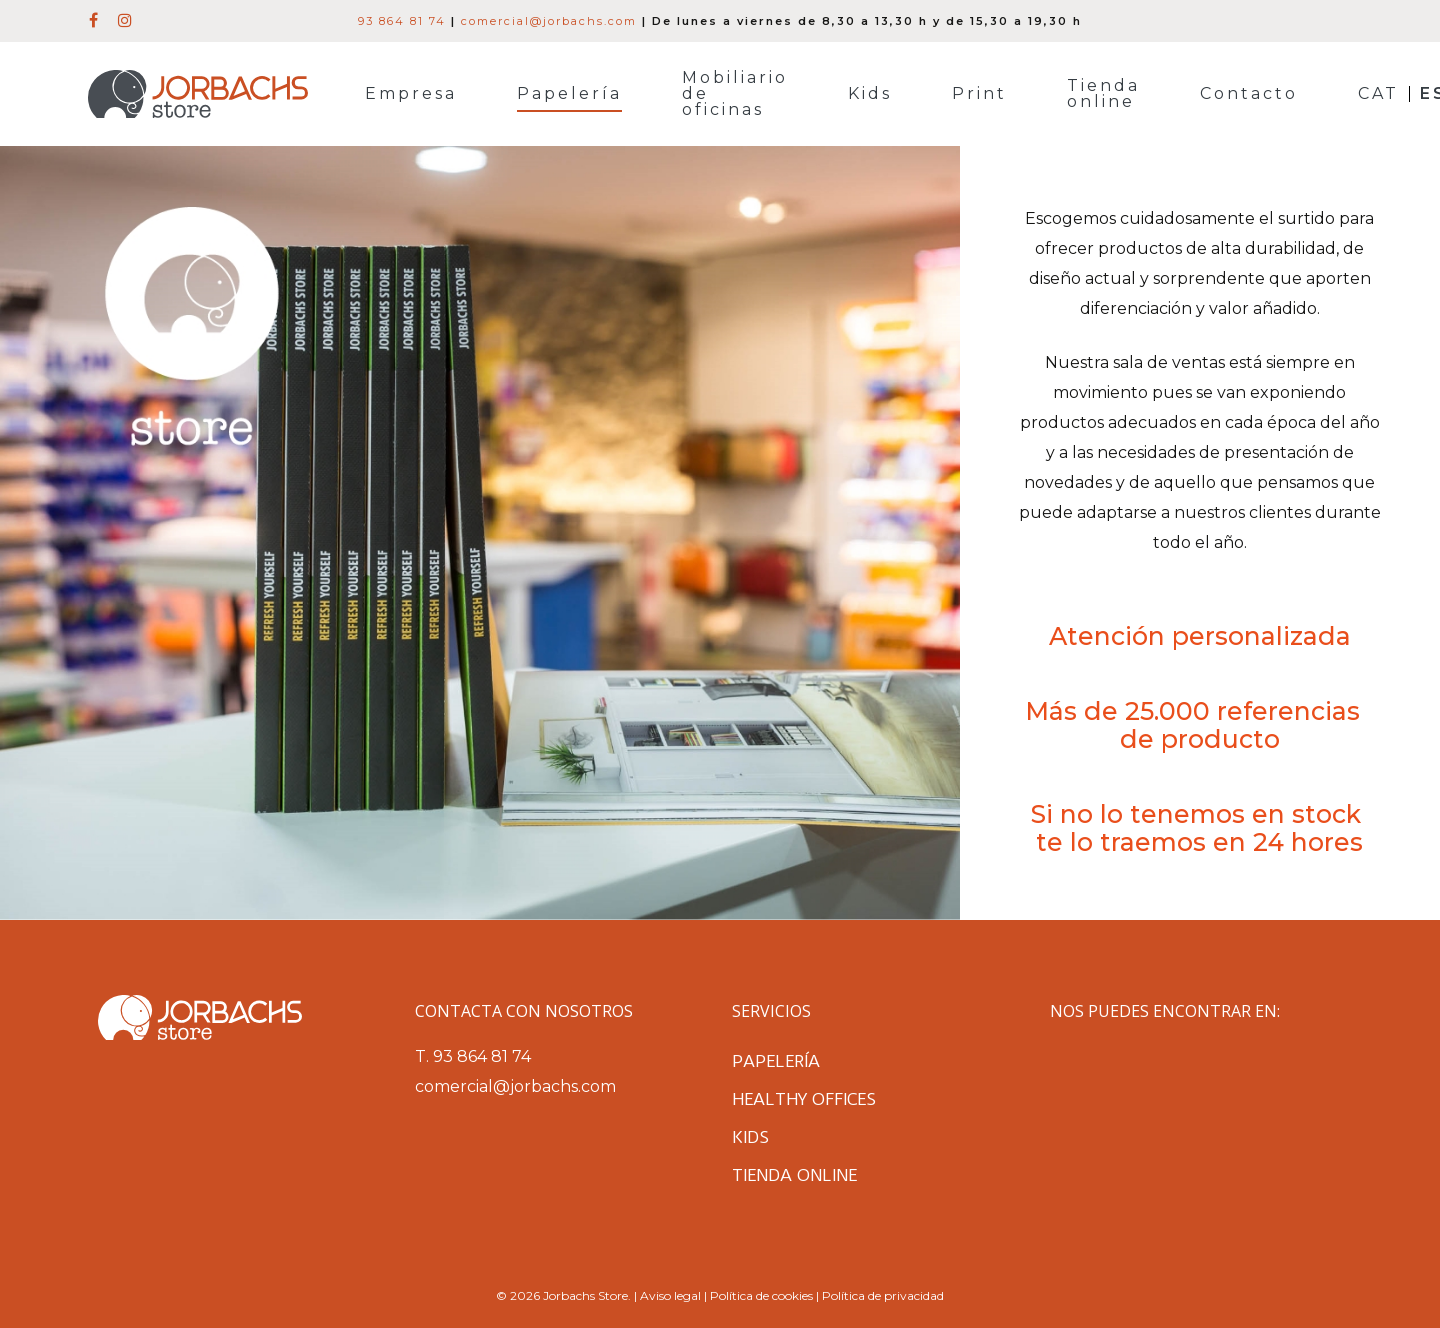 The height and width of the screenshot is (1328, 1440). What do you see at coordinates (979, 94) in the screenshot?
I see `Print` at bounding box center [979, 94].